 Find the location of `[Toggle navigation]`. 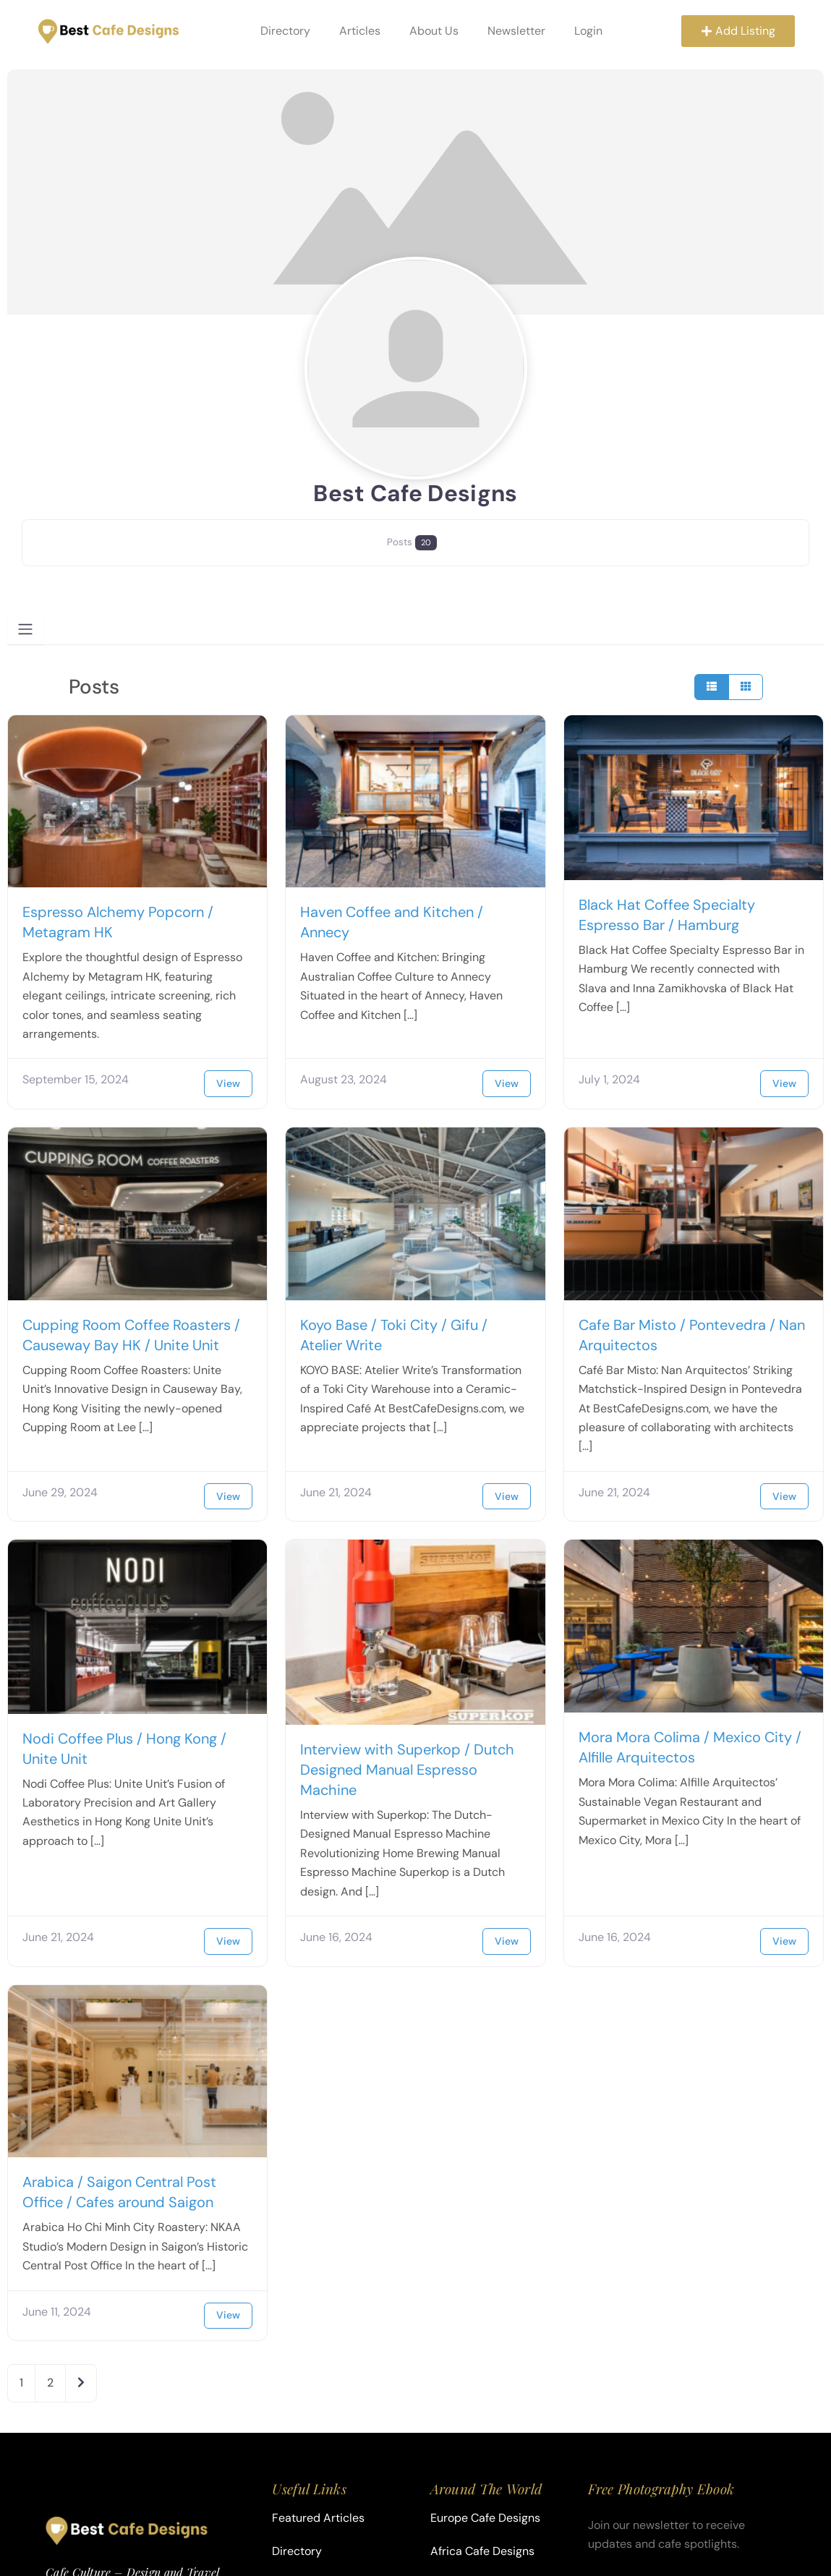

[Toggle navigation] is located at coordinates (25, 629).